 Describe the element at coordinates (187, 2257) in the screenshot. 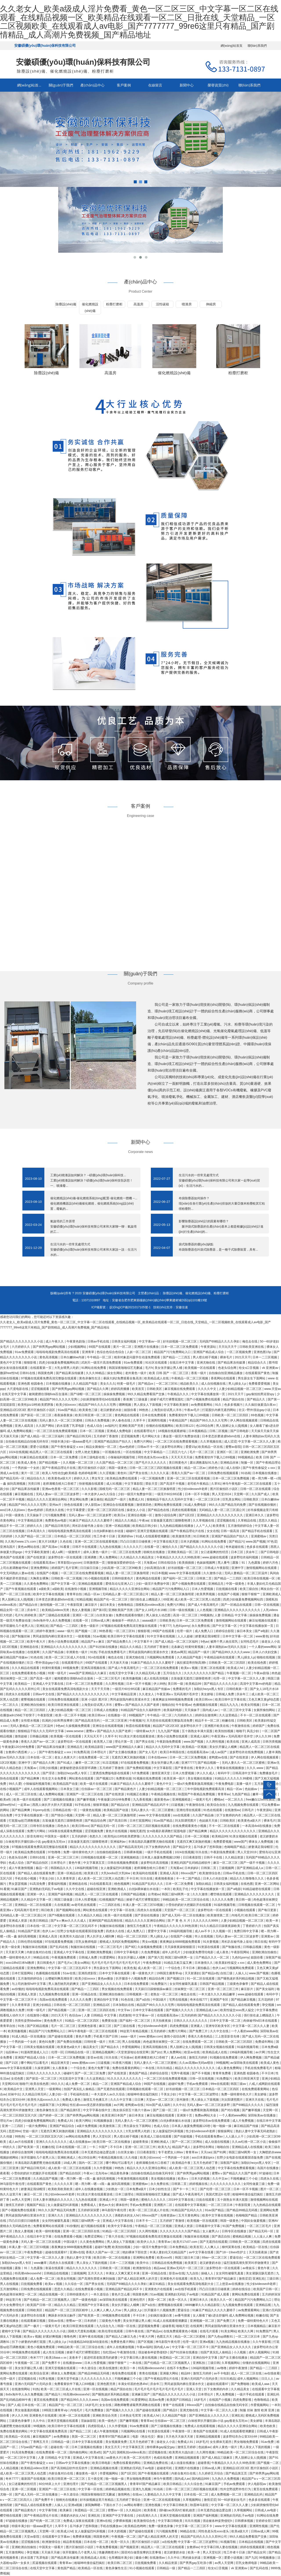

I see `韩国三级日本三级` at that location.